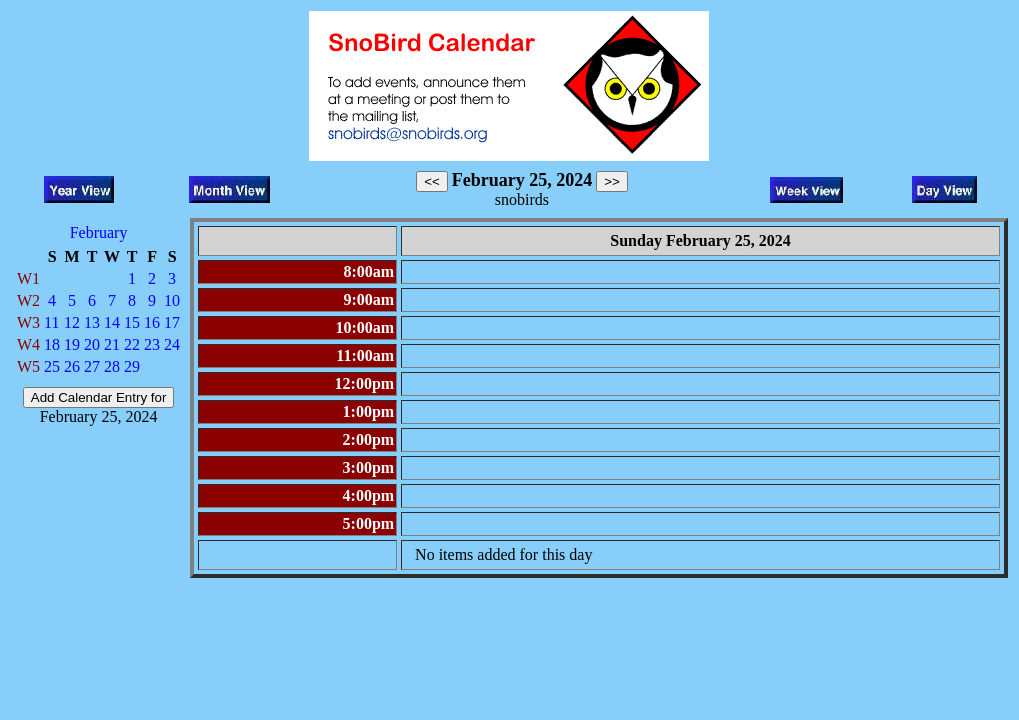 The image size is (1019, 720). I want to click on 12, so click(72, 322).